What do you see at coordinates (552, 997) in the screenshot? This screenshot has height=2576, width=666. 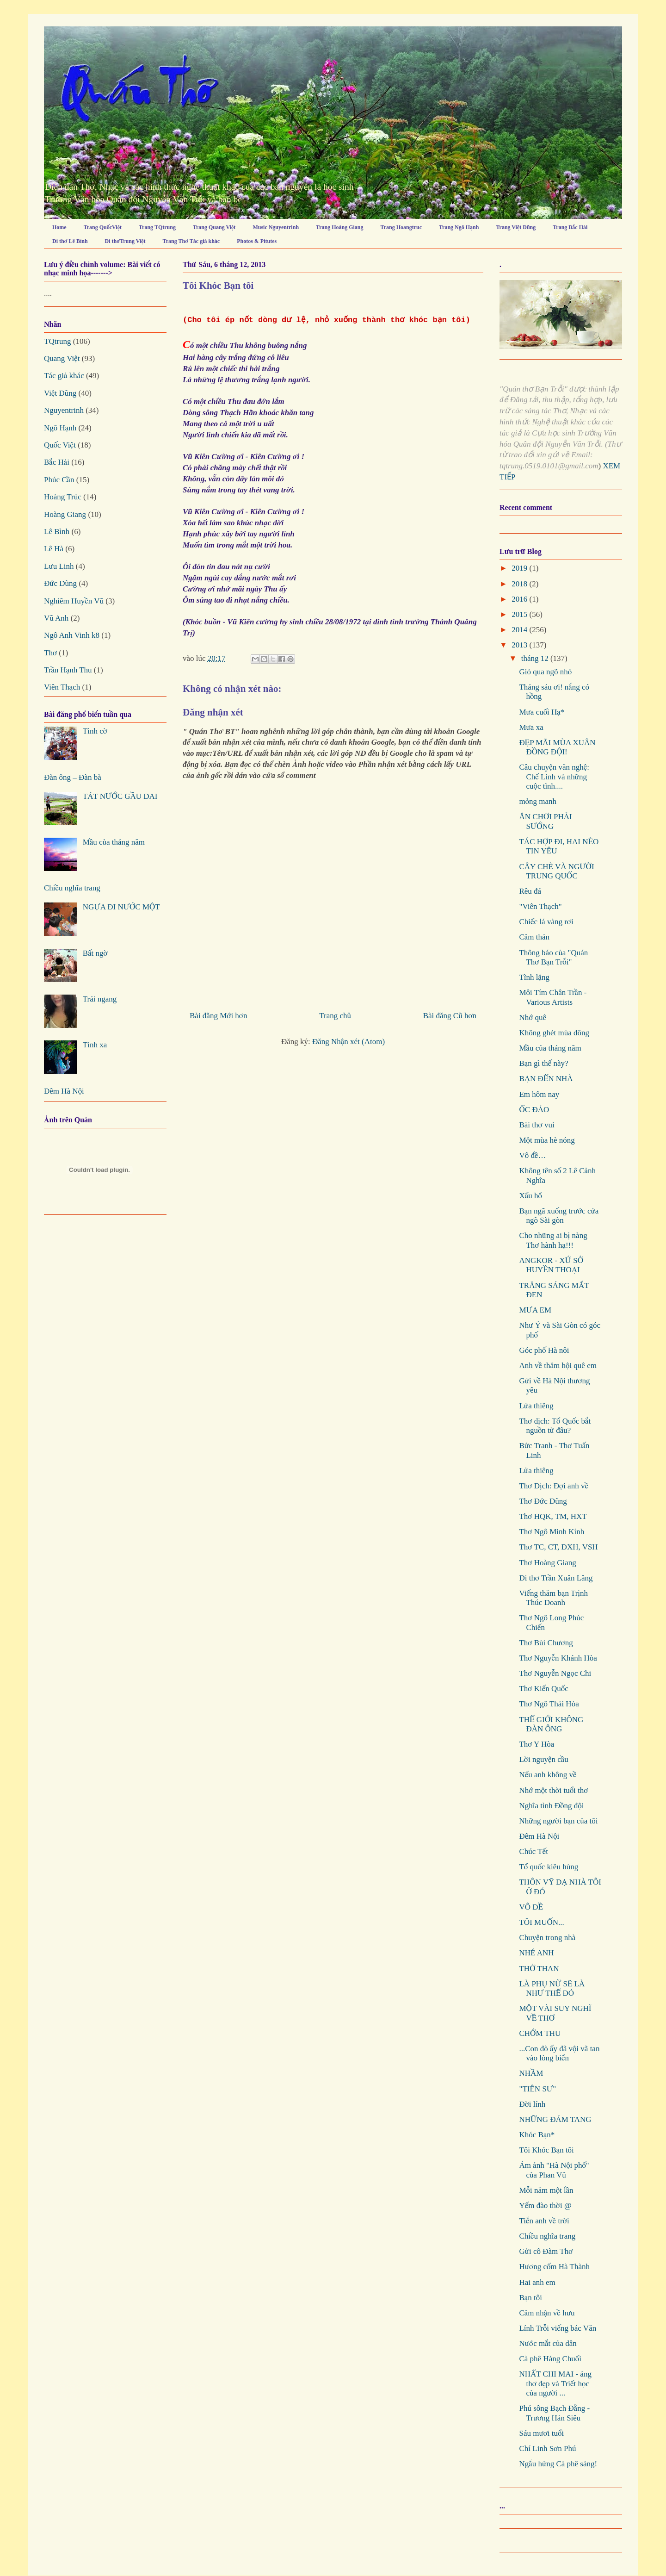 I see `Môi Tím Chân Trần - Various Artists` at bounding box center [552, 997].